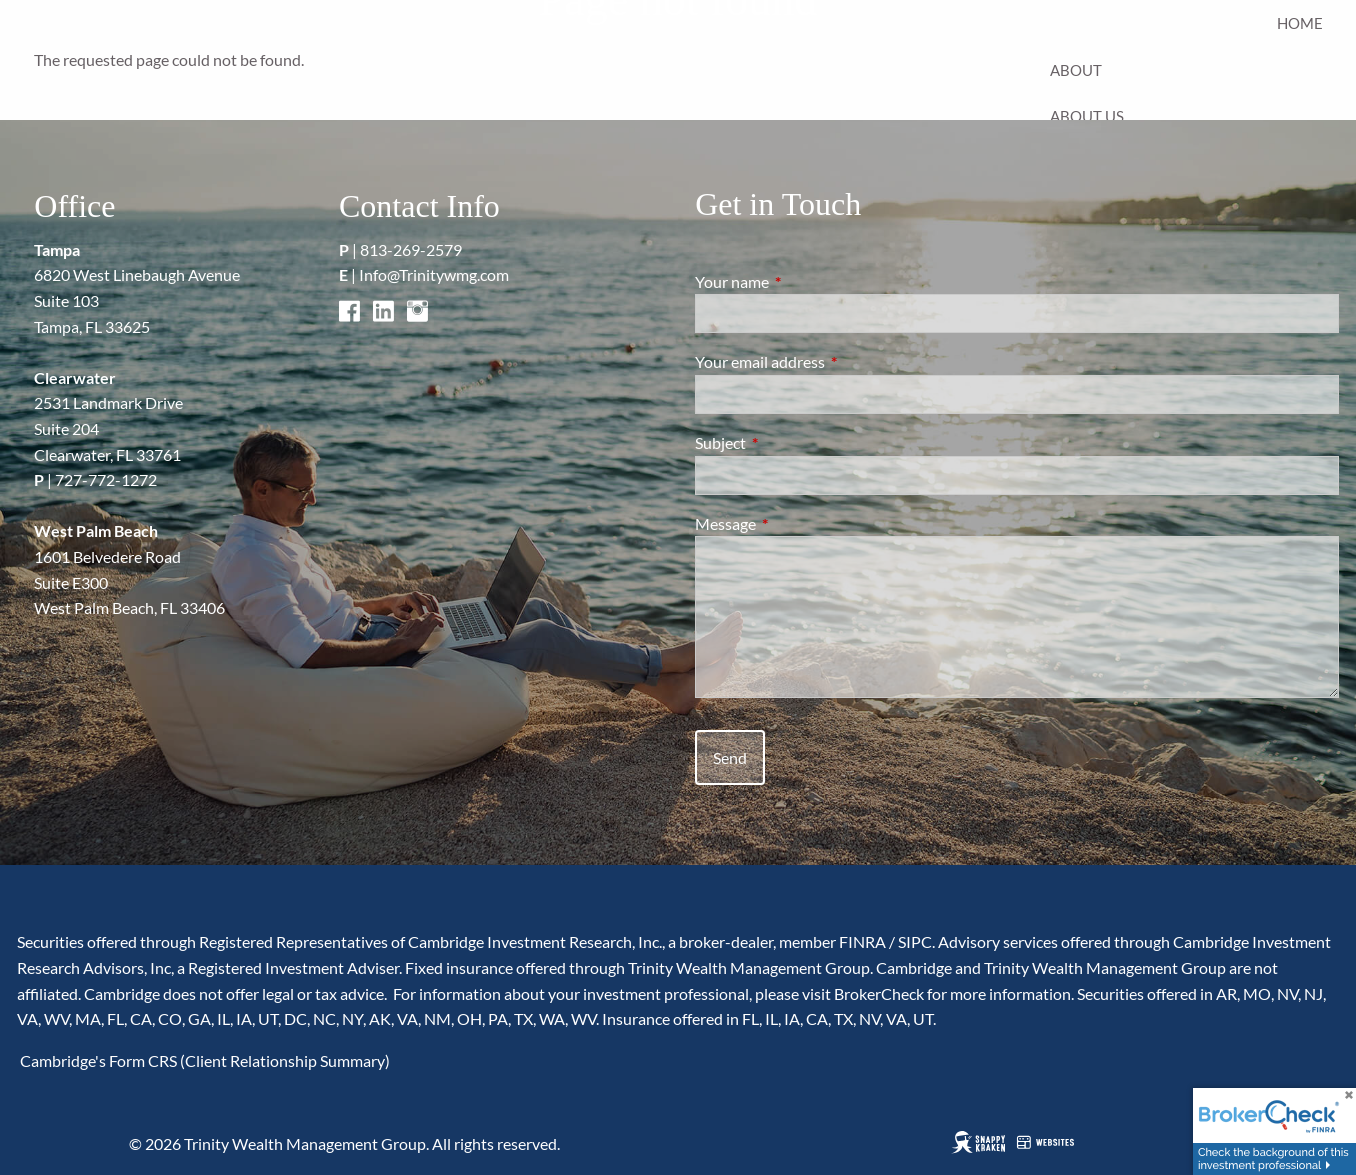  What do you see at coordinates (862, 941) in the screenshot?
I see `FINRA` at bounding box center [862, 941].